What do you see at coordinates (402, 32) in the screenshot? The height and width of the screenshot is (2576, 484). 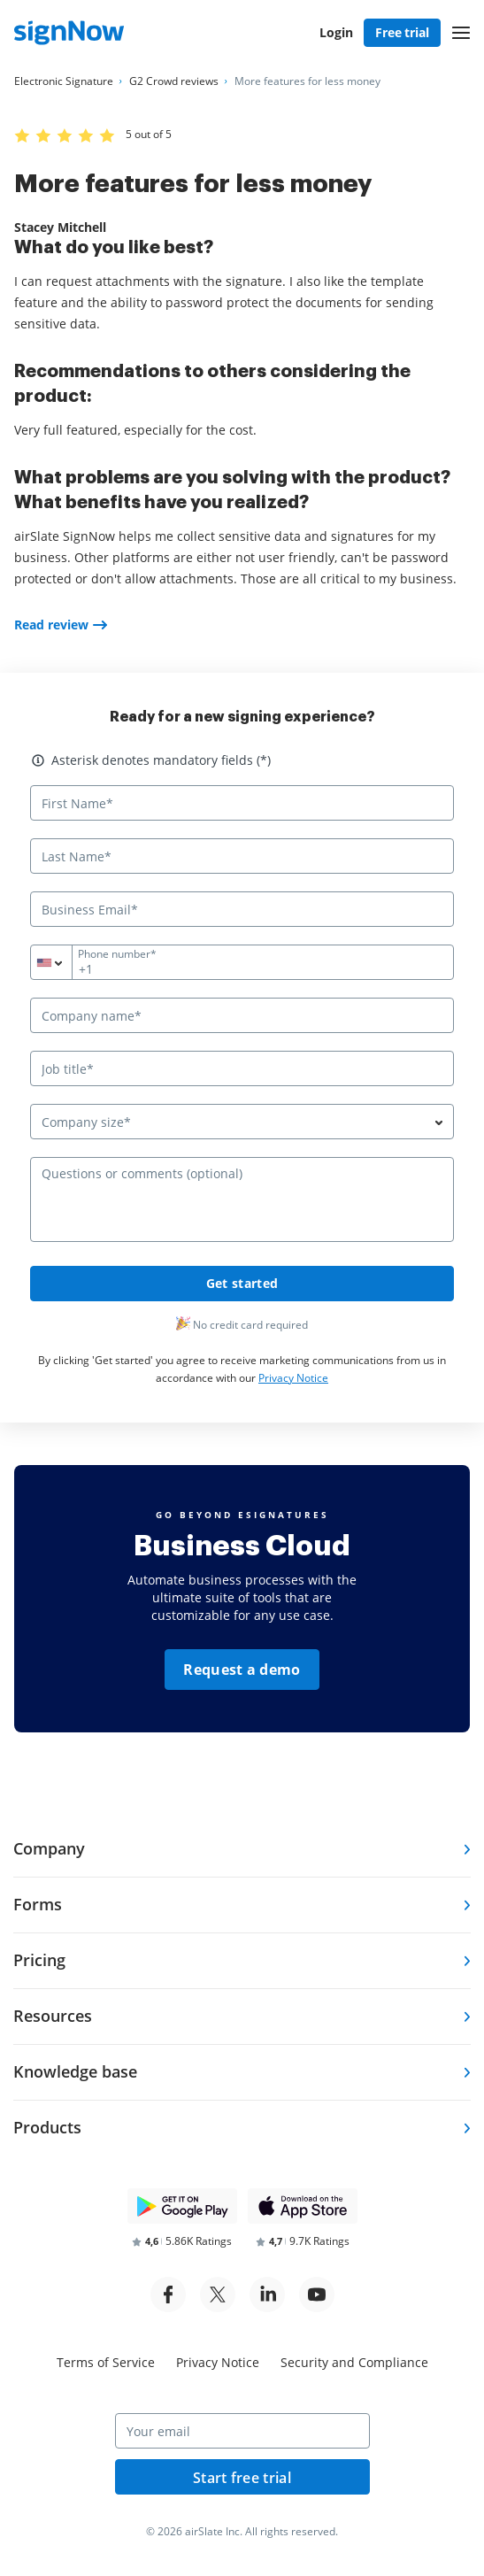 I see `Free trial` at bounding box center [402, 32].